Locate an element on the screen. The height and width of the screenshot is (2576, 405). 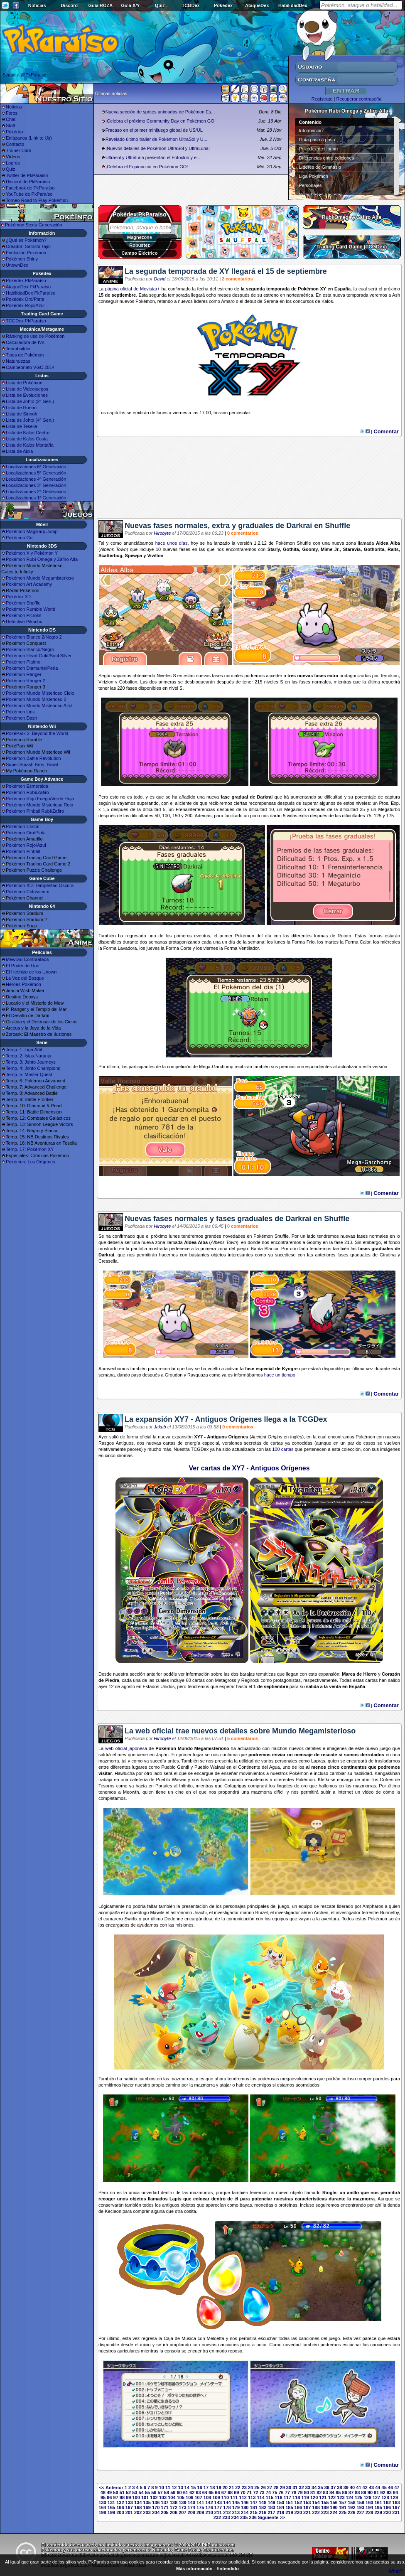
73 is located at coordinates (261, 2492).